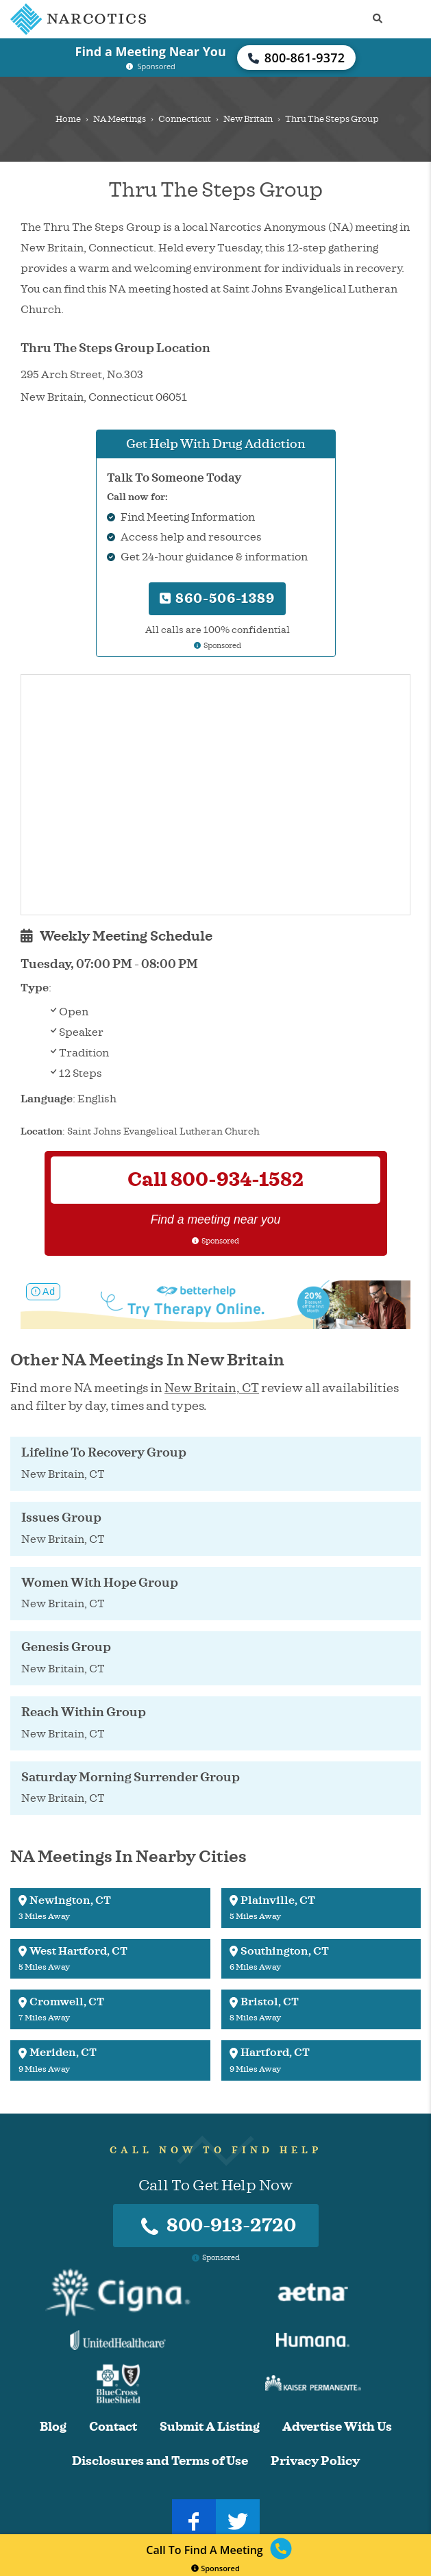 The image size is (431, 2576). What do you see at coordinates (337, 2427) in the screenshot?
I see `Advertise With Us` at bounding box center [337, 2427].